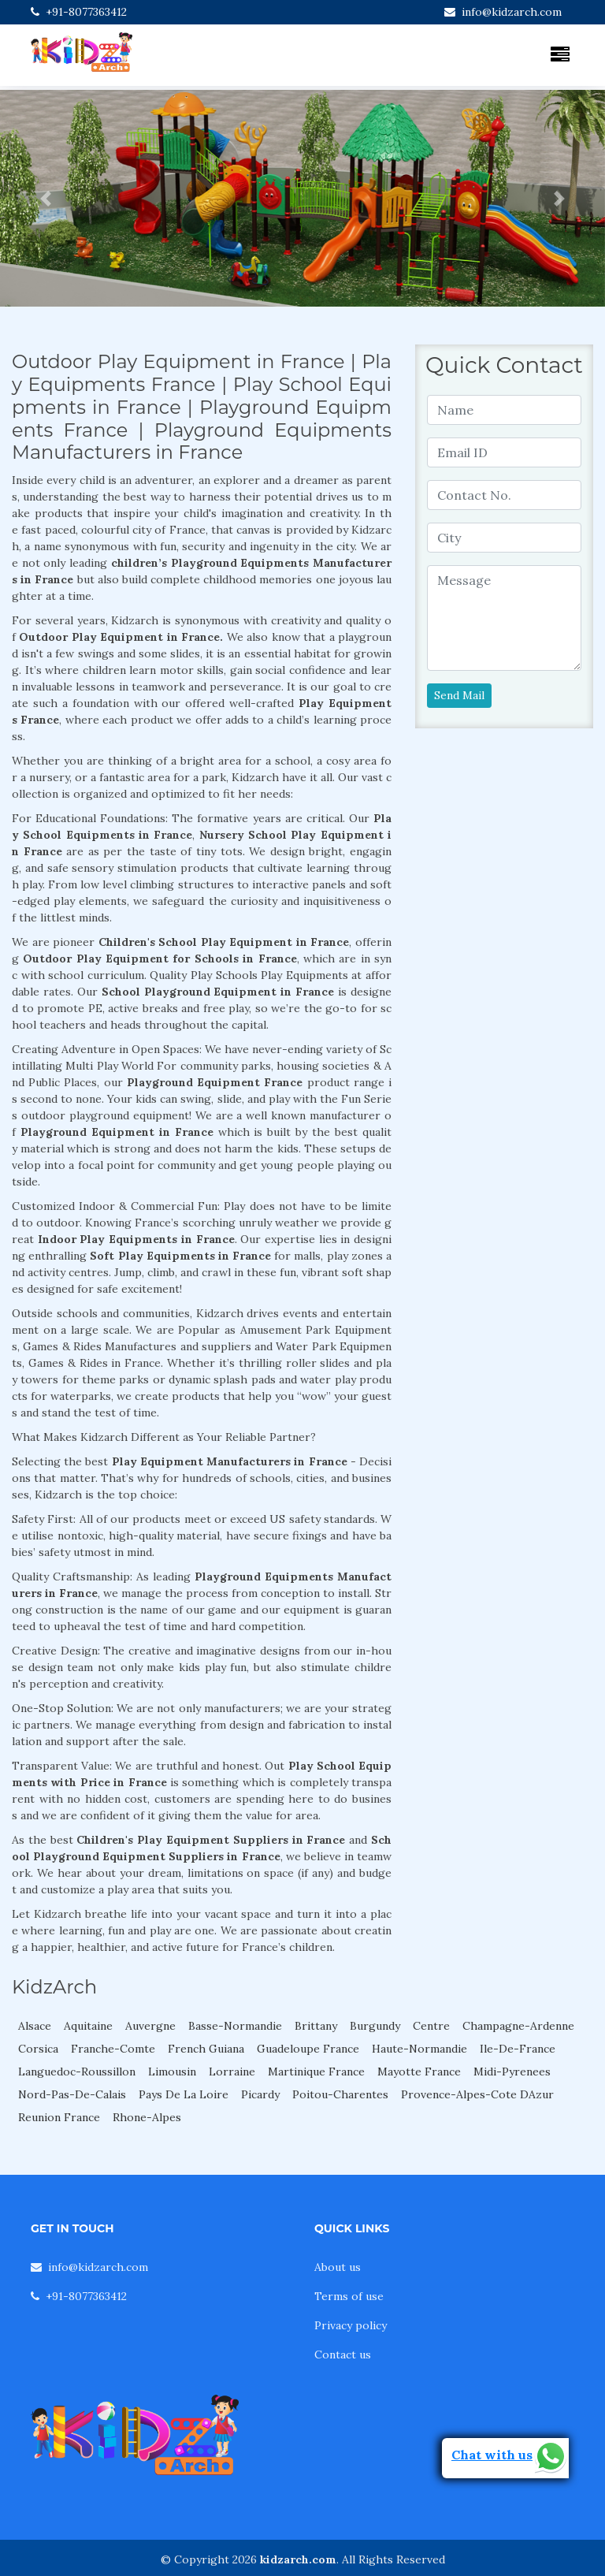 The width and height of the screenshot is (605, 2576). What do you see at coordinates (349, 2296) in the screenshot?
I see `Terms of use` at bounding box center [349, 2296].